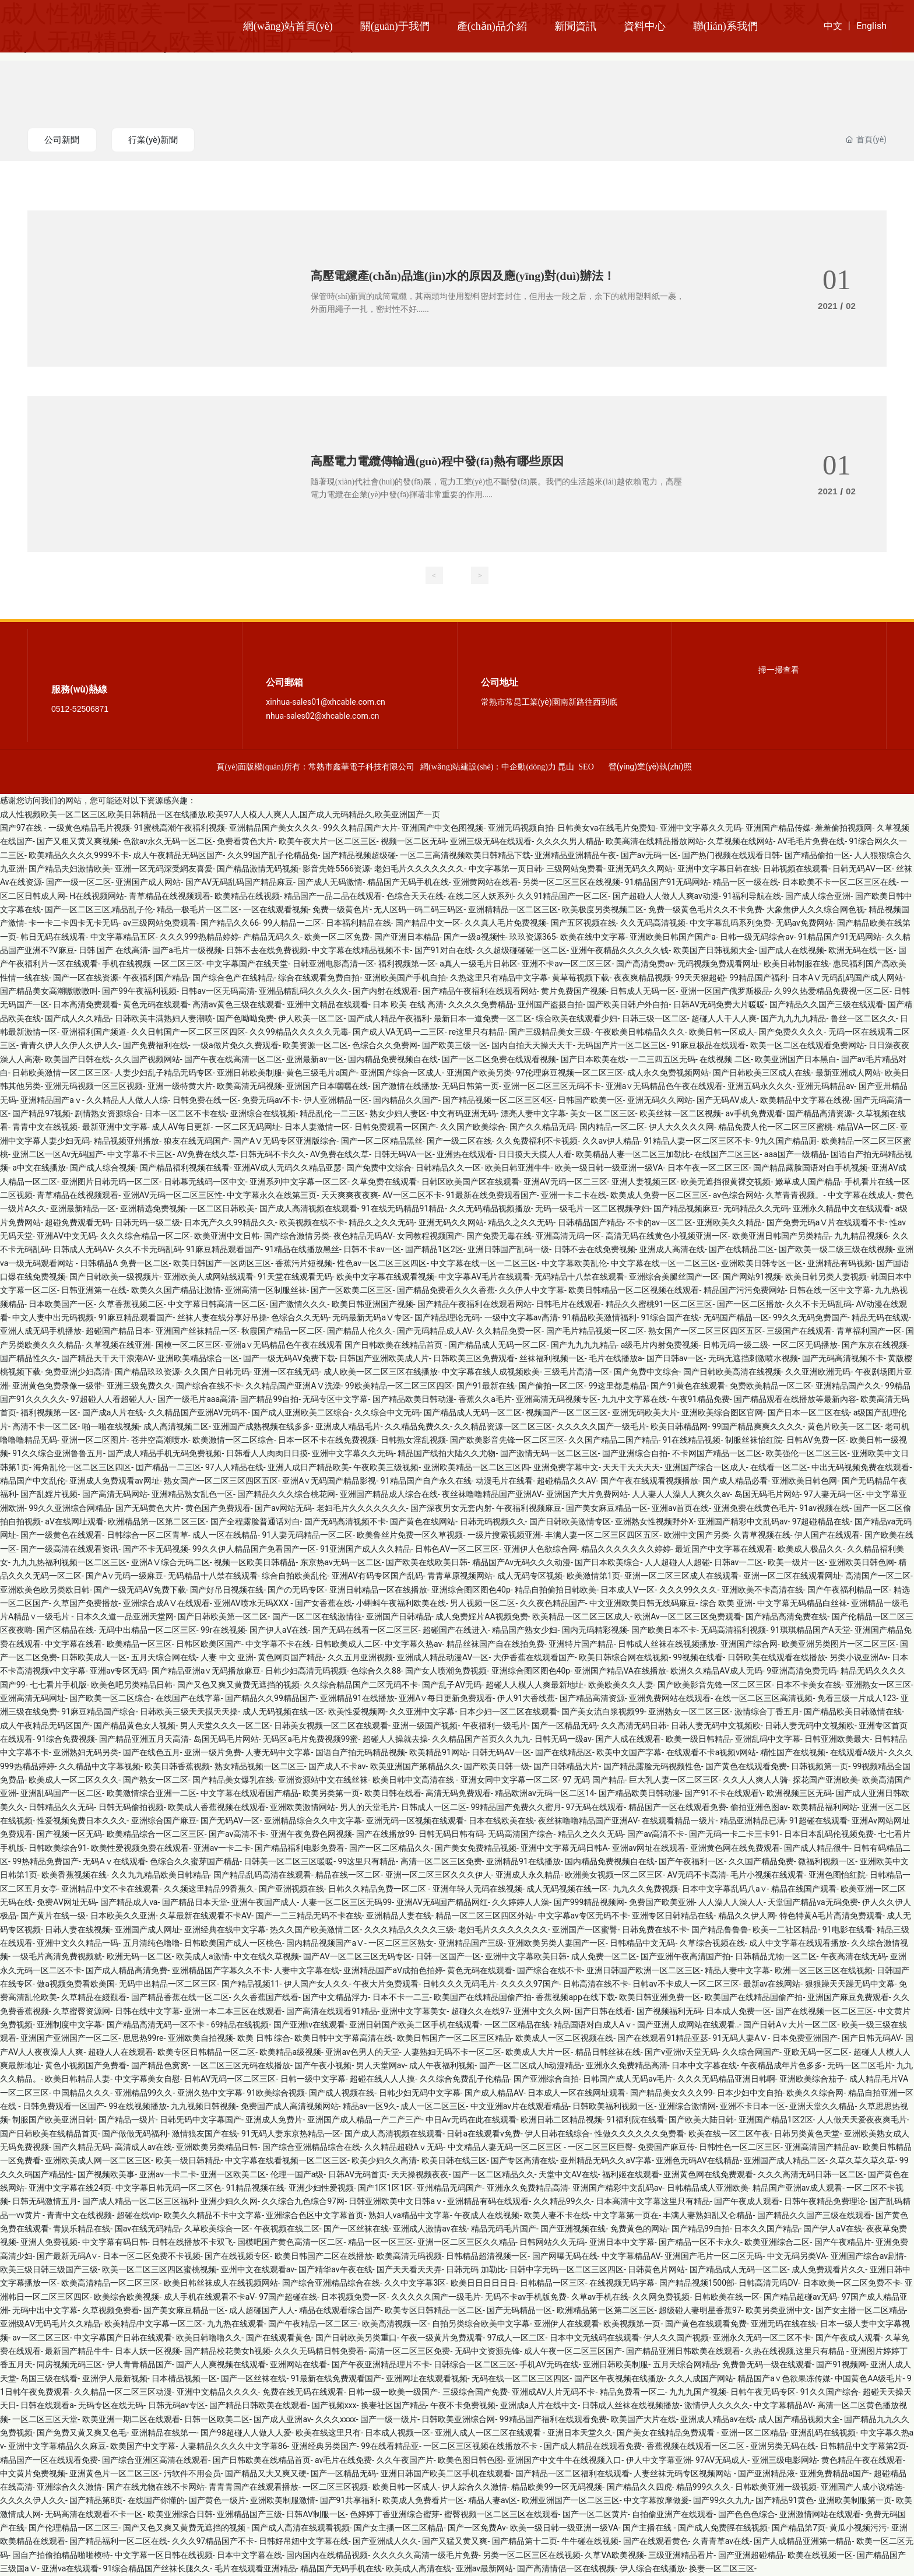 The width and height of the screenshot is (914, 2576). Describe the element at coordinates (519, 2106) in the screenshot. I see `中文亚洲av片在线观看精品` at that location.